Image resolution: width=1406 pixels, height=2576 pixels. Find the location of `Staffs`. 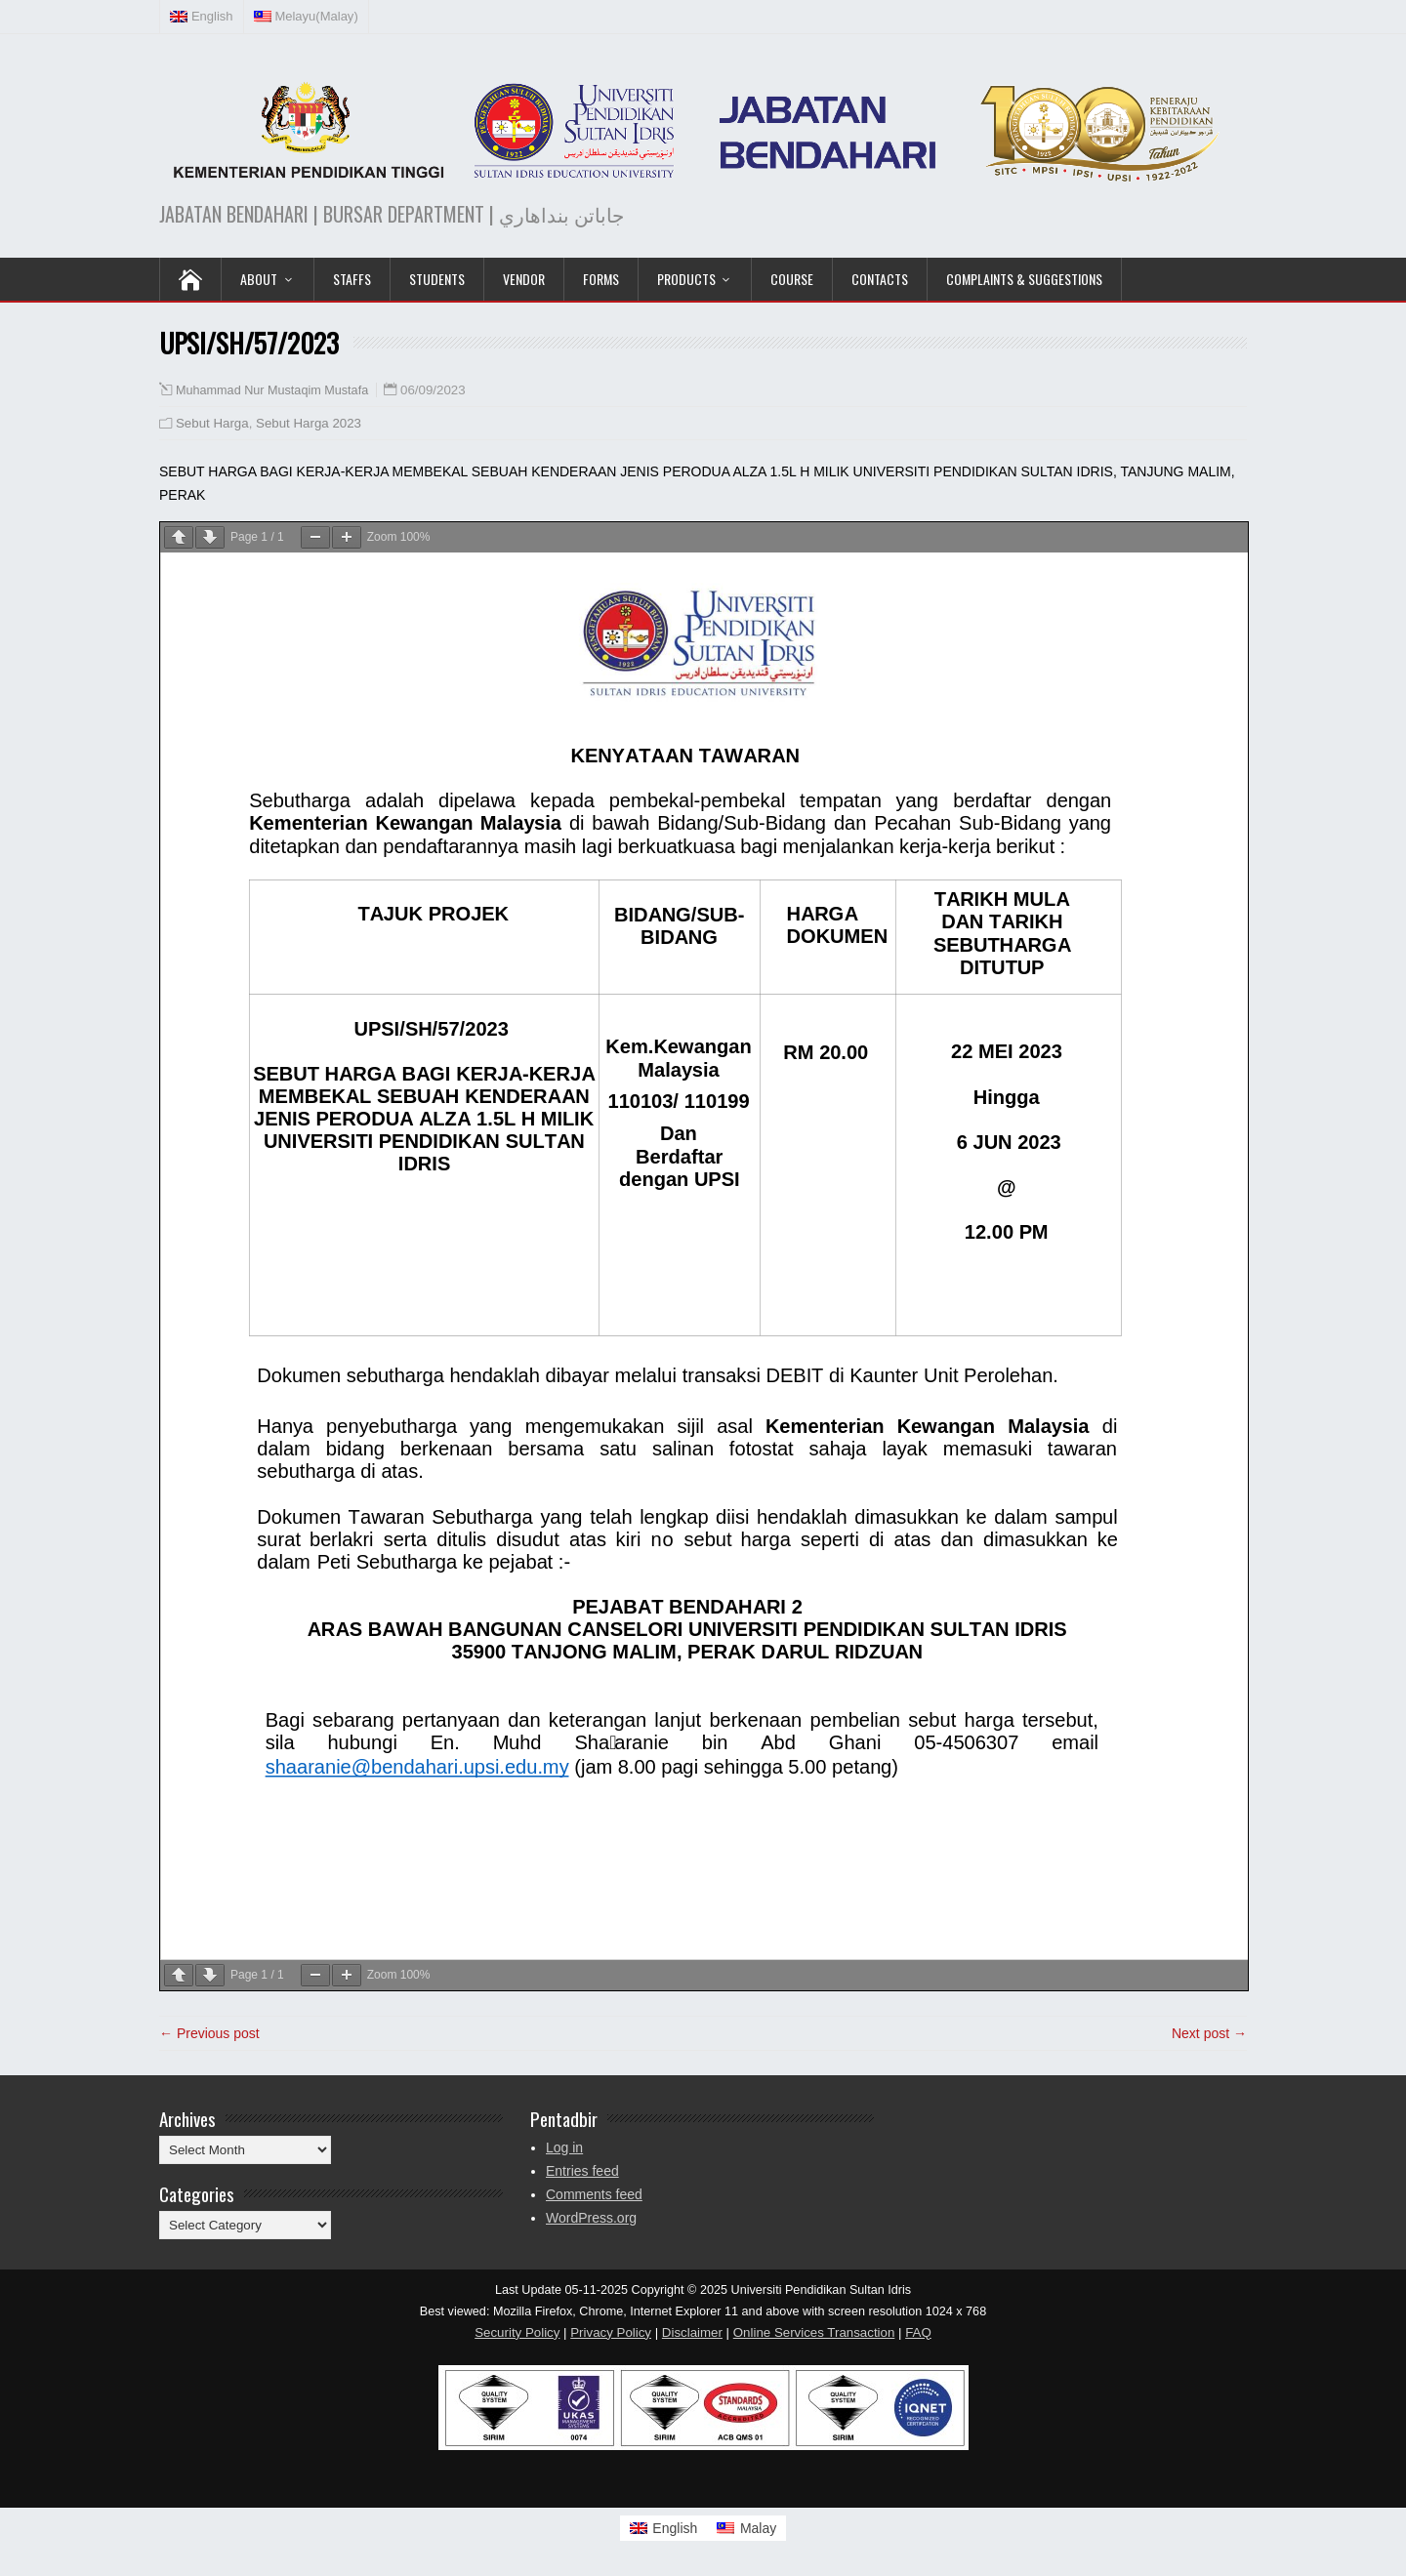

Staffs is located at coordinates (352, 278).